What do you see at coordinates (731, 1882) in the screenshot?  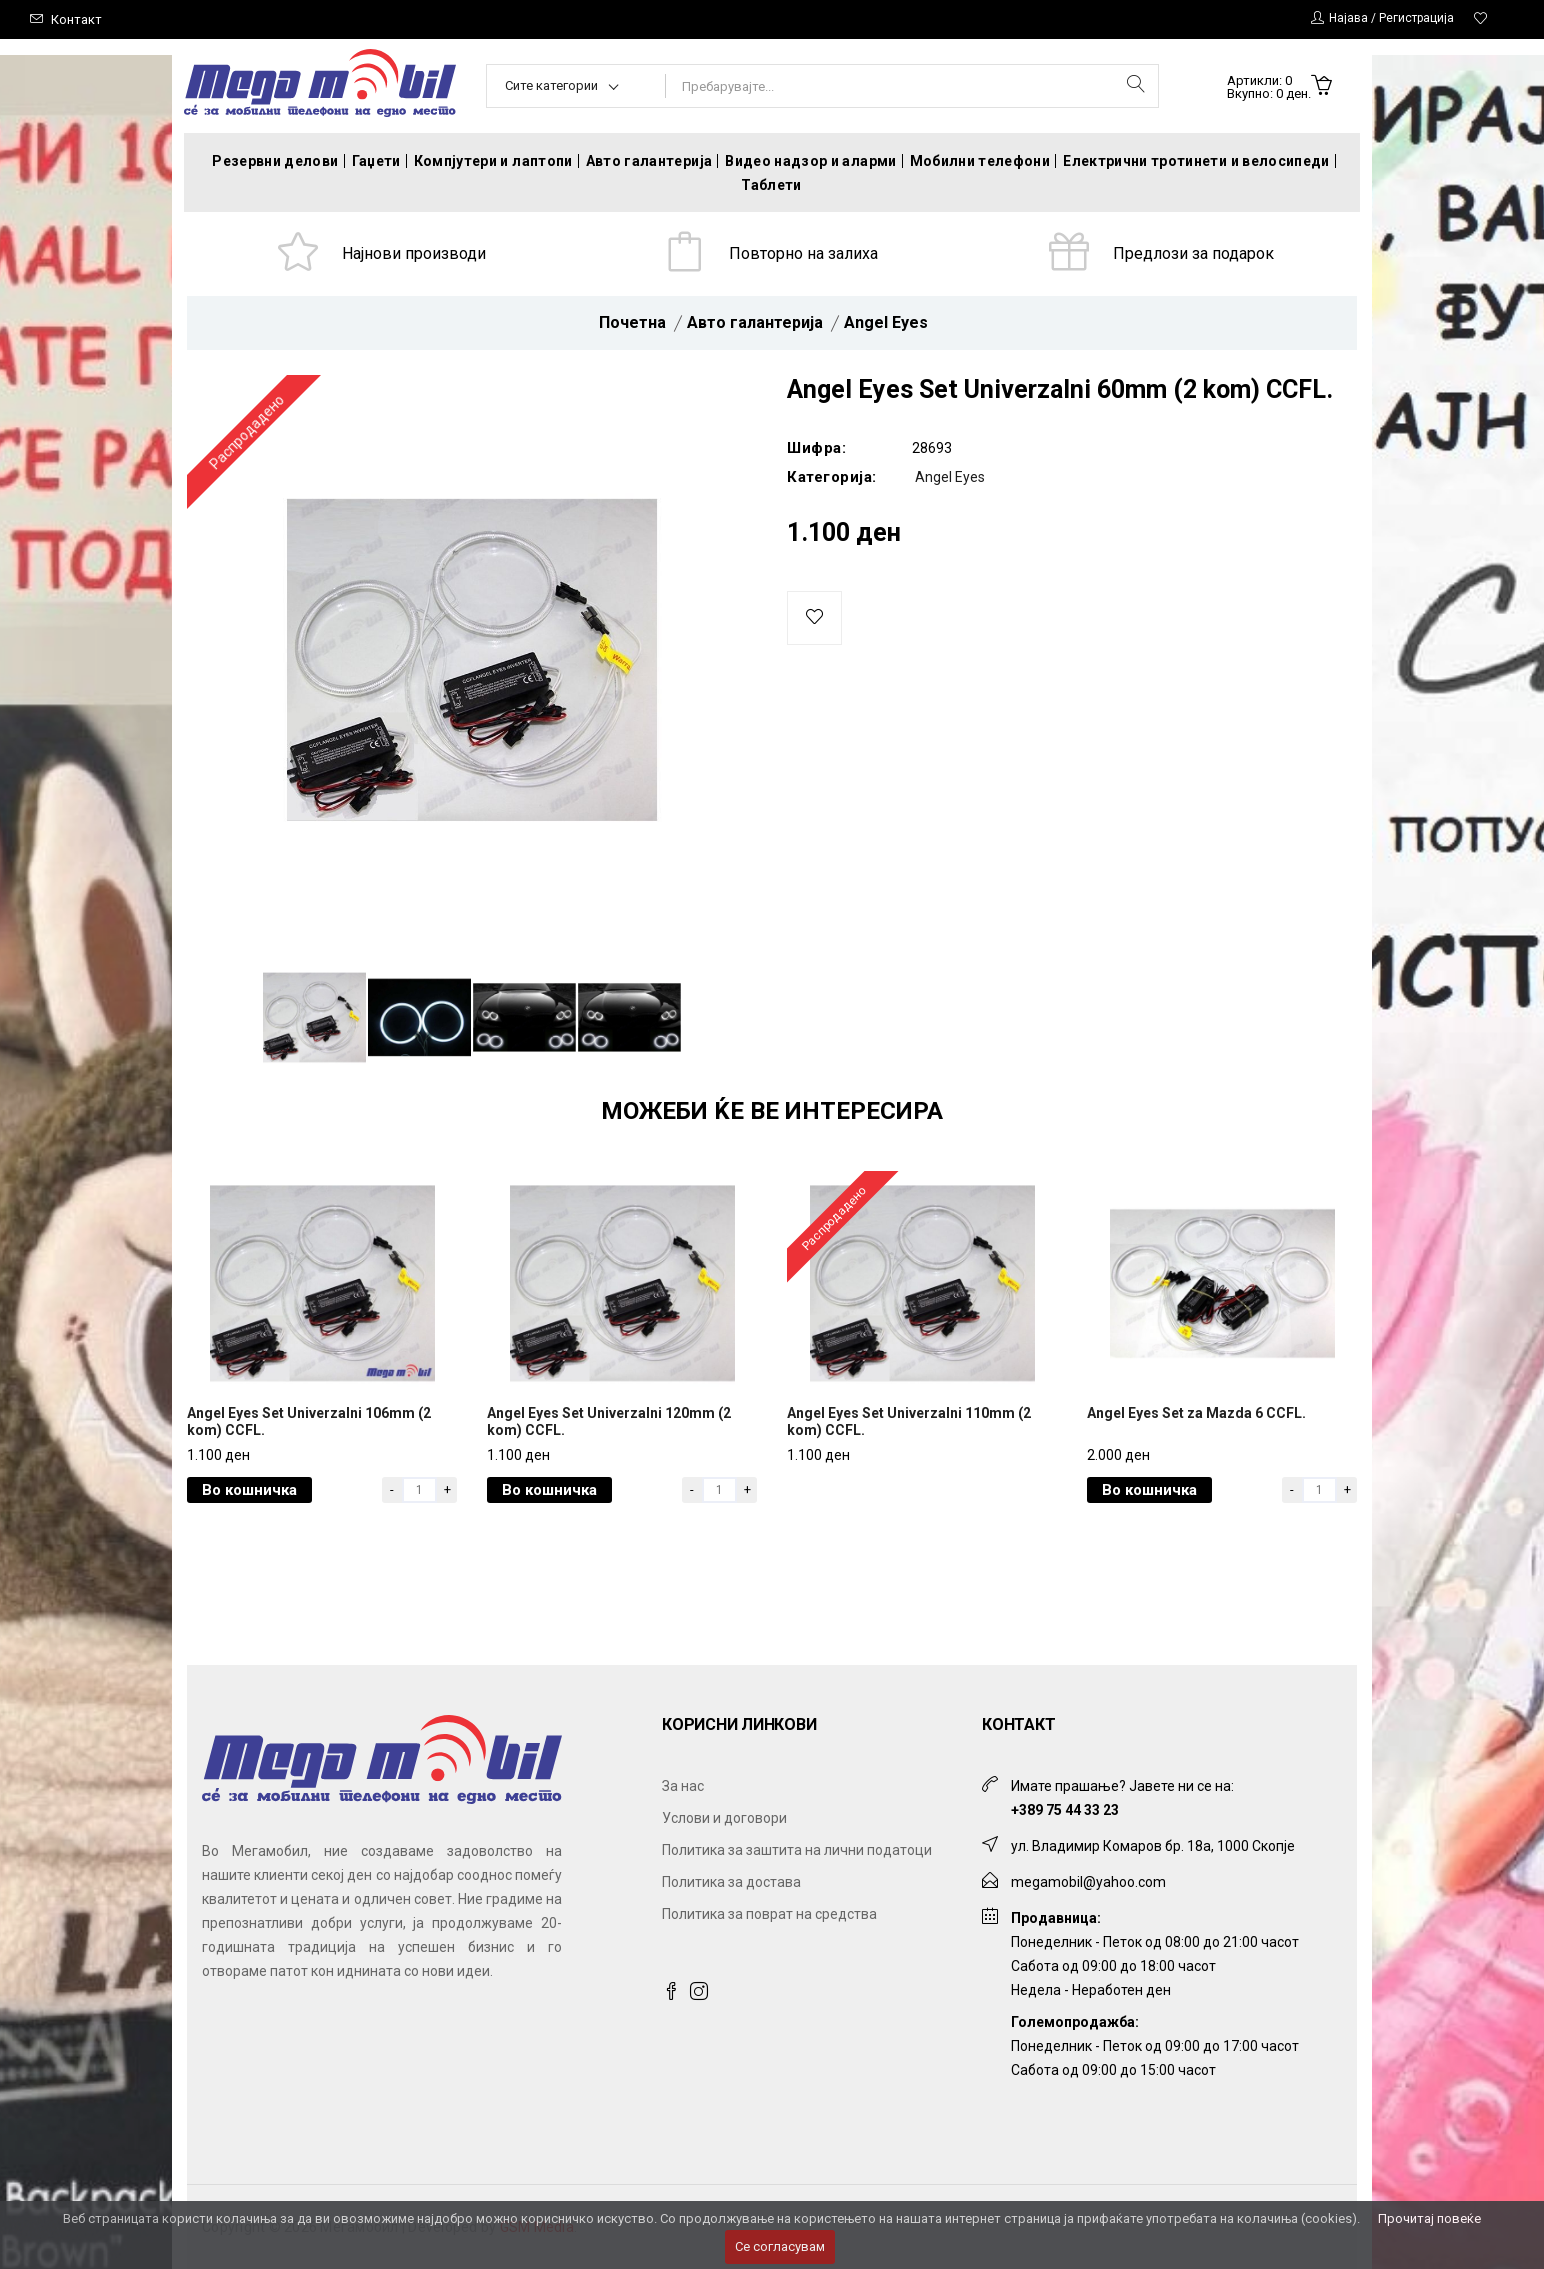 I see `Политика за достава` at bounding box center [731, 1882].